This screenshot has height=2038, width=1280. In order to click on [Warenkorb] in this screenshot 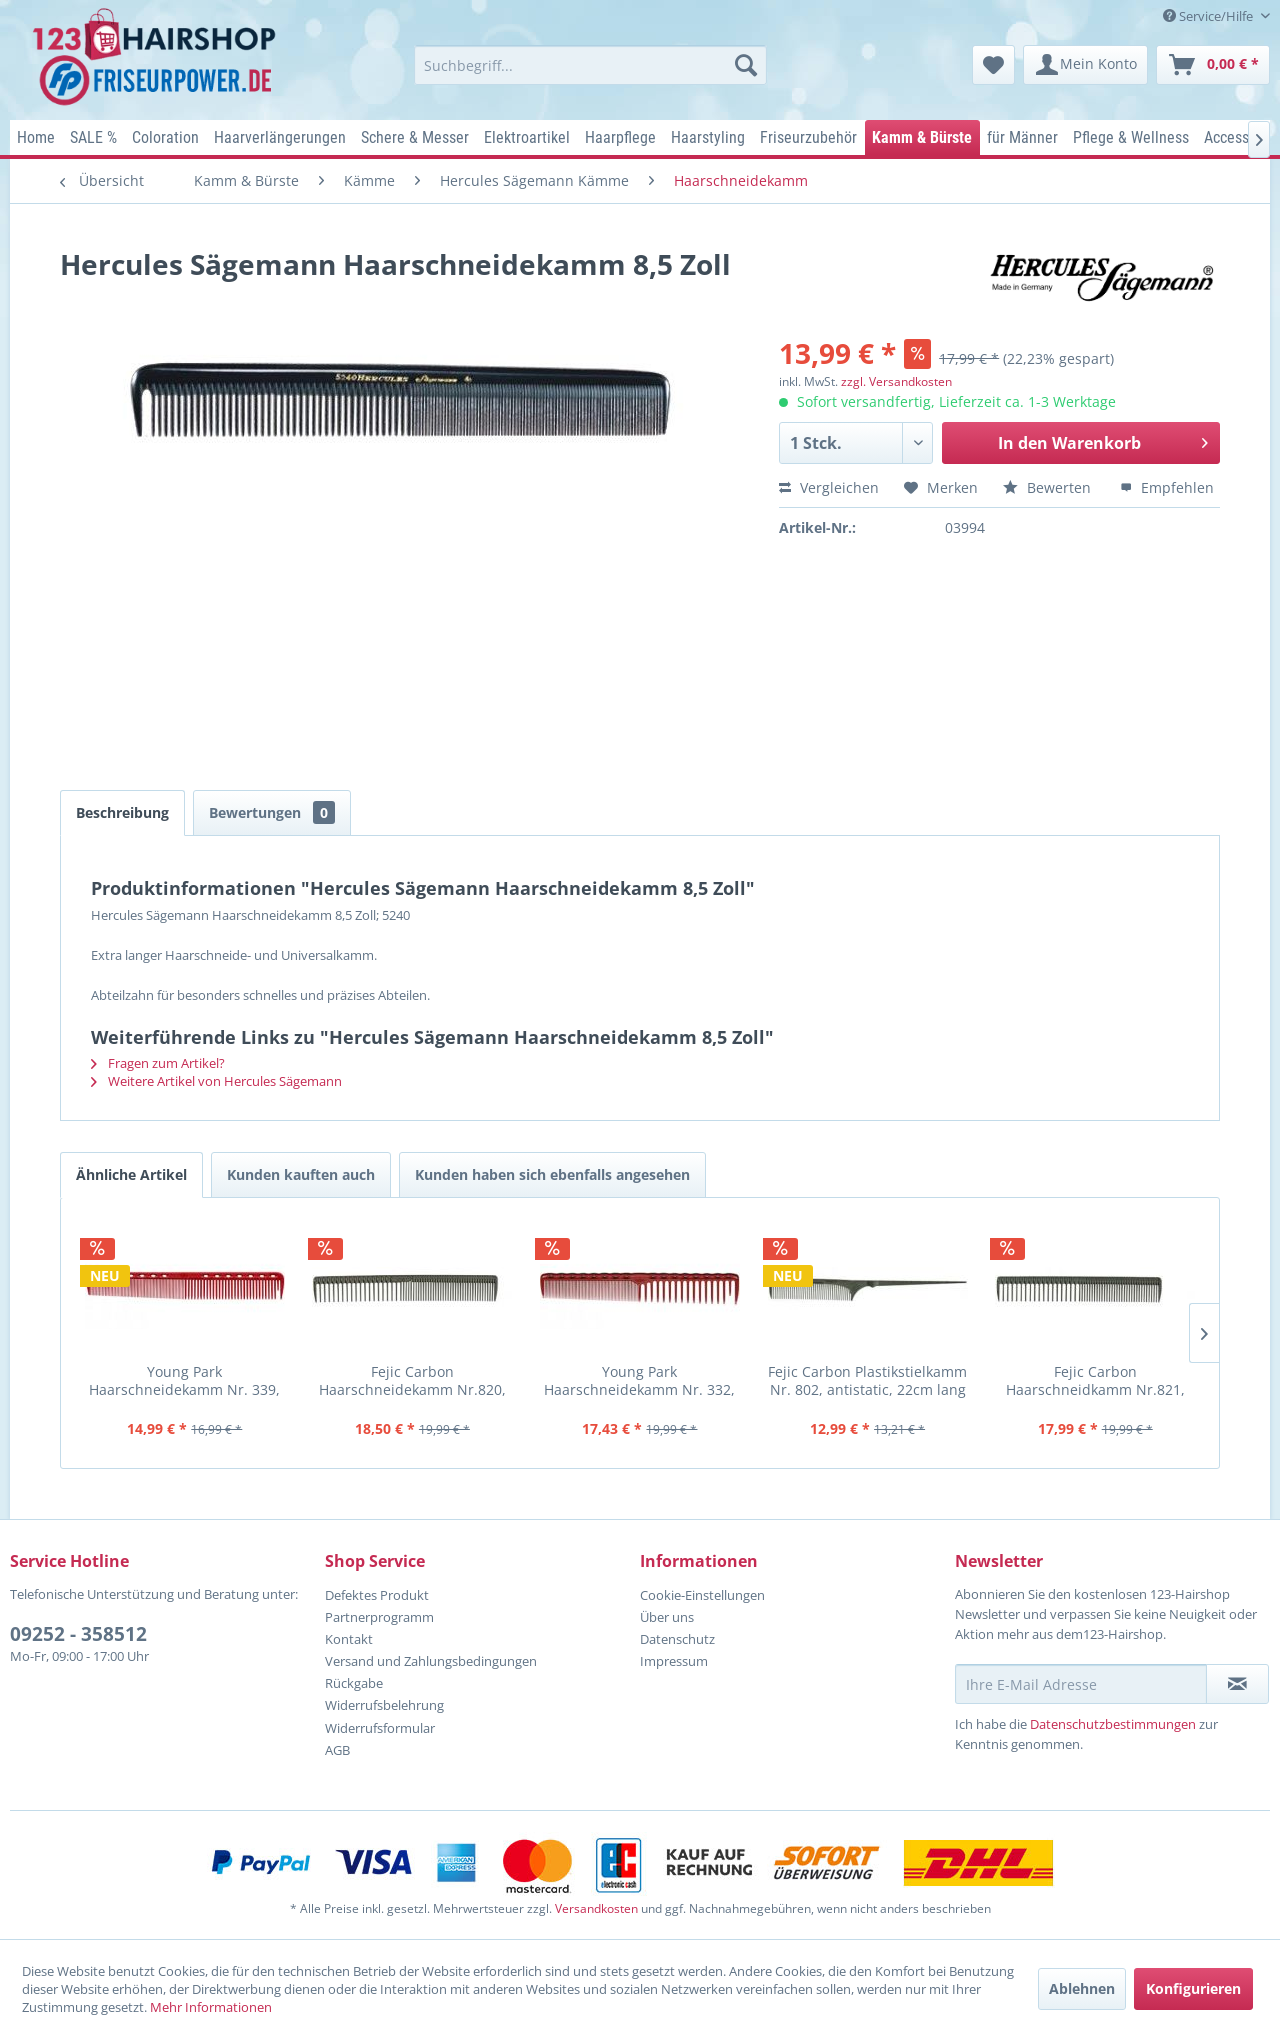, I will do `click(1213, 65)`.